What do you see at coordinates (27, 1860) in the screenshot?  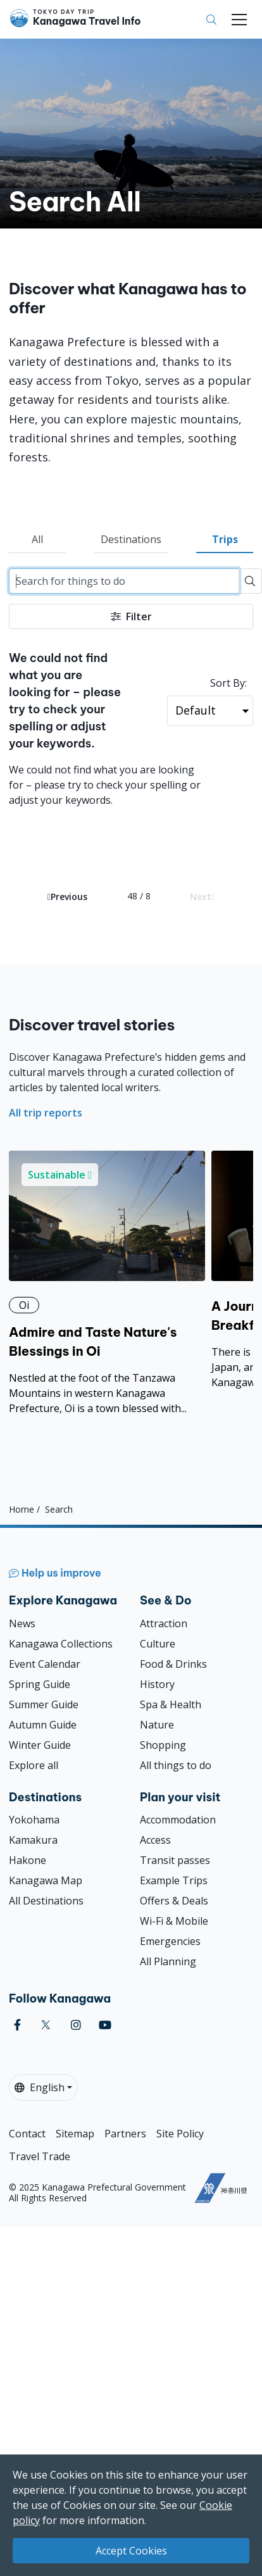 I see `Hakone` at bounding box center [27, 1860].